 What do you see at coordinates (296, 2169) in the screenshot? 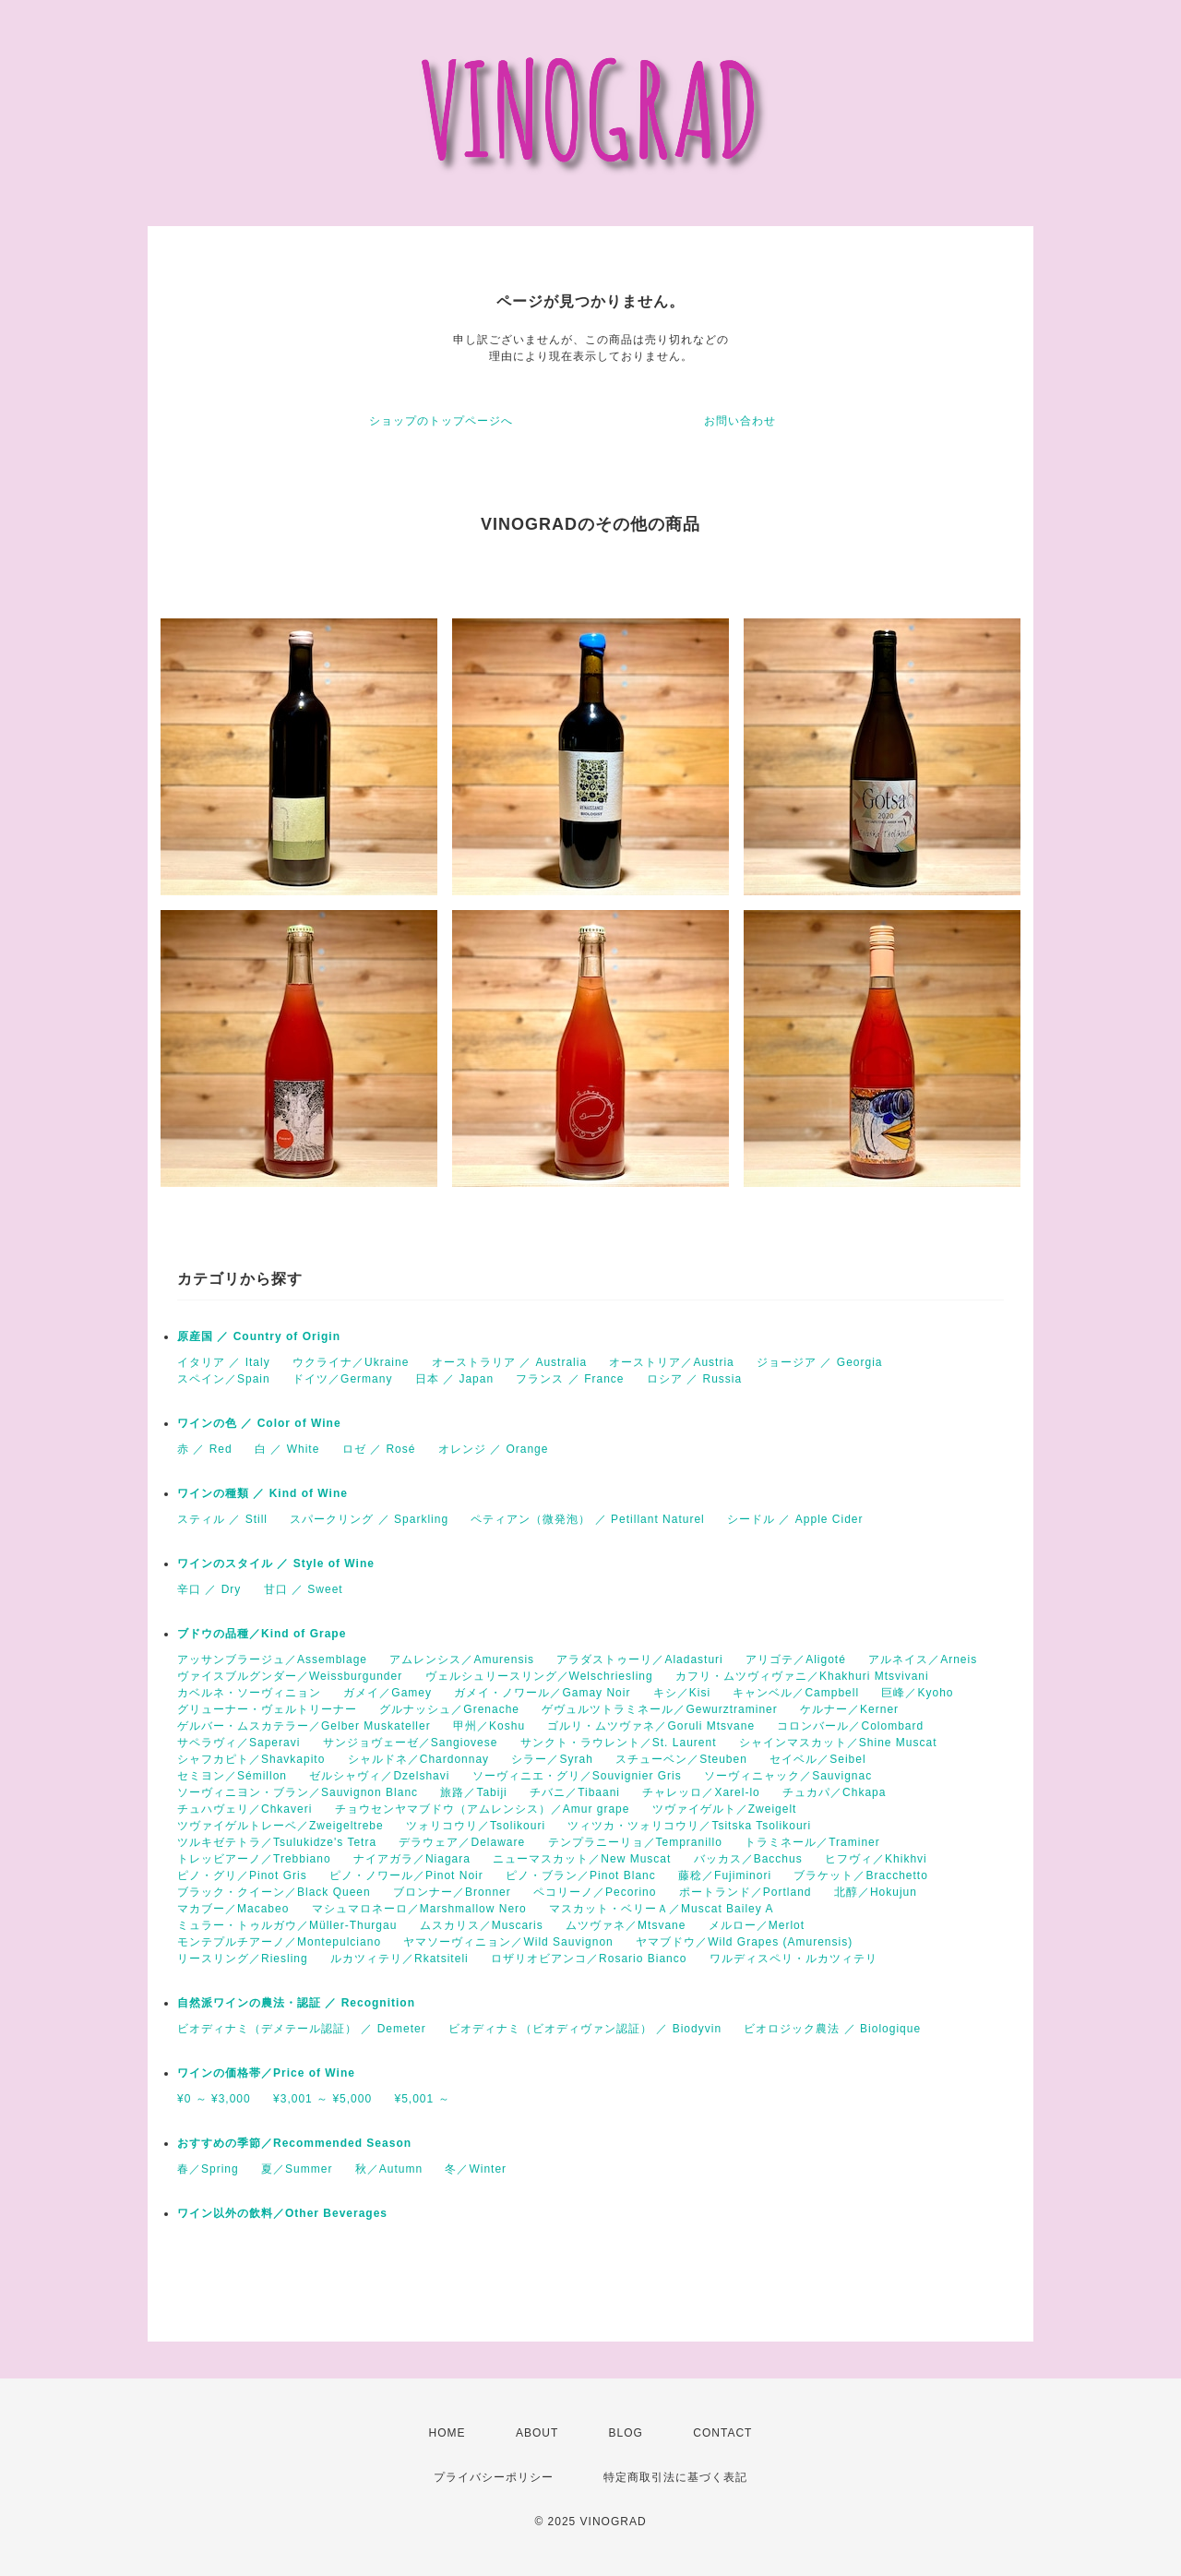
I see `夏／Summer` at bounding box center [296, 2169].